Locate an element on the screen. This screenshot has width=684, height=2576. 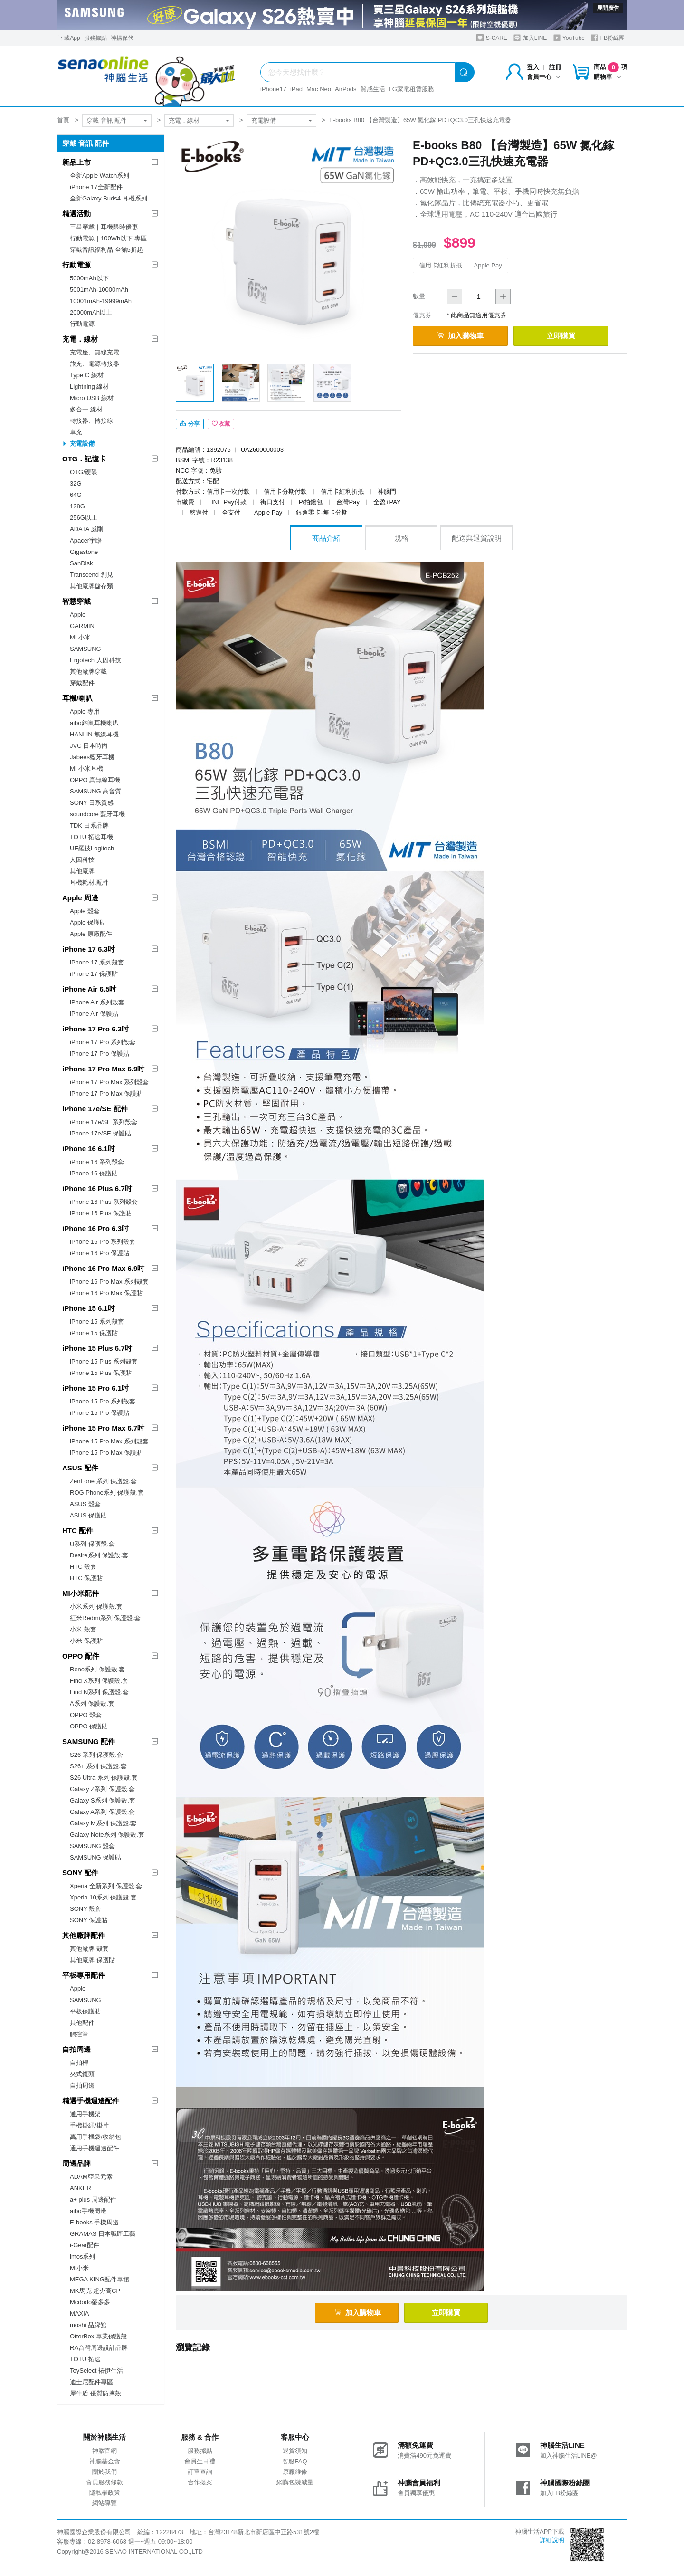
iPhone 15 系列殼套 is located at coordinates (97, 1321).